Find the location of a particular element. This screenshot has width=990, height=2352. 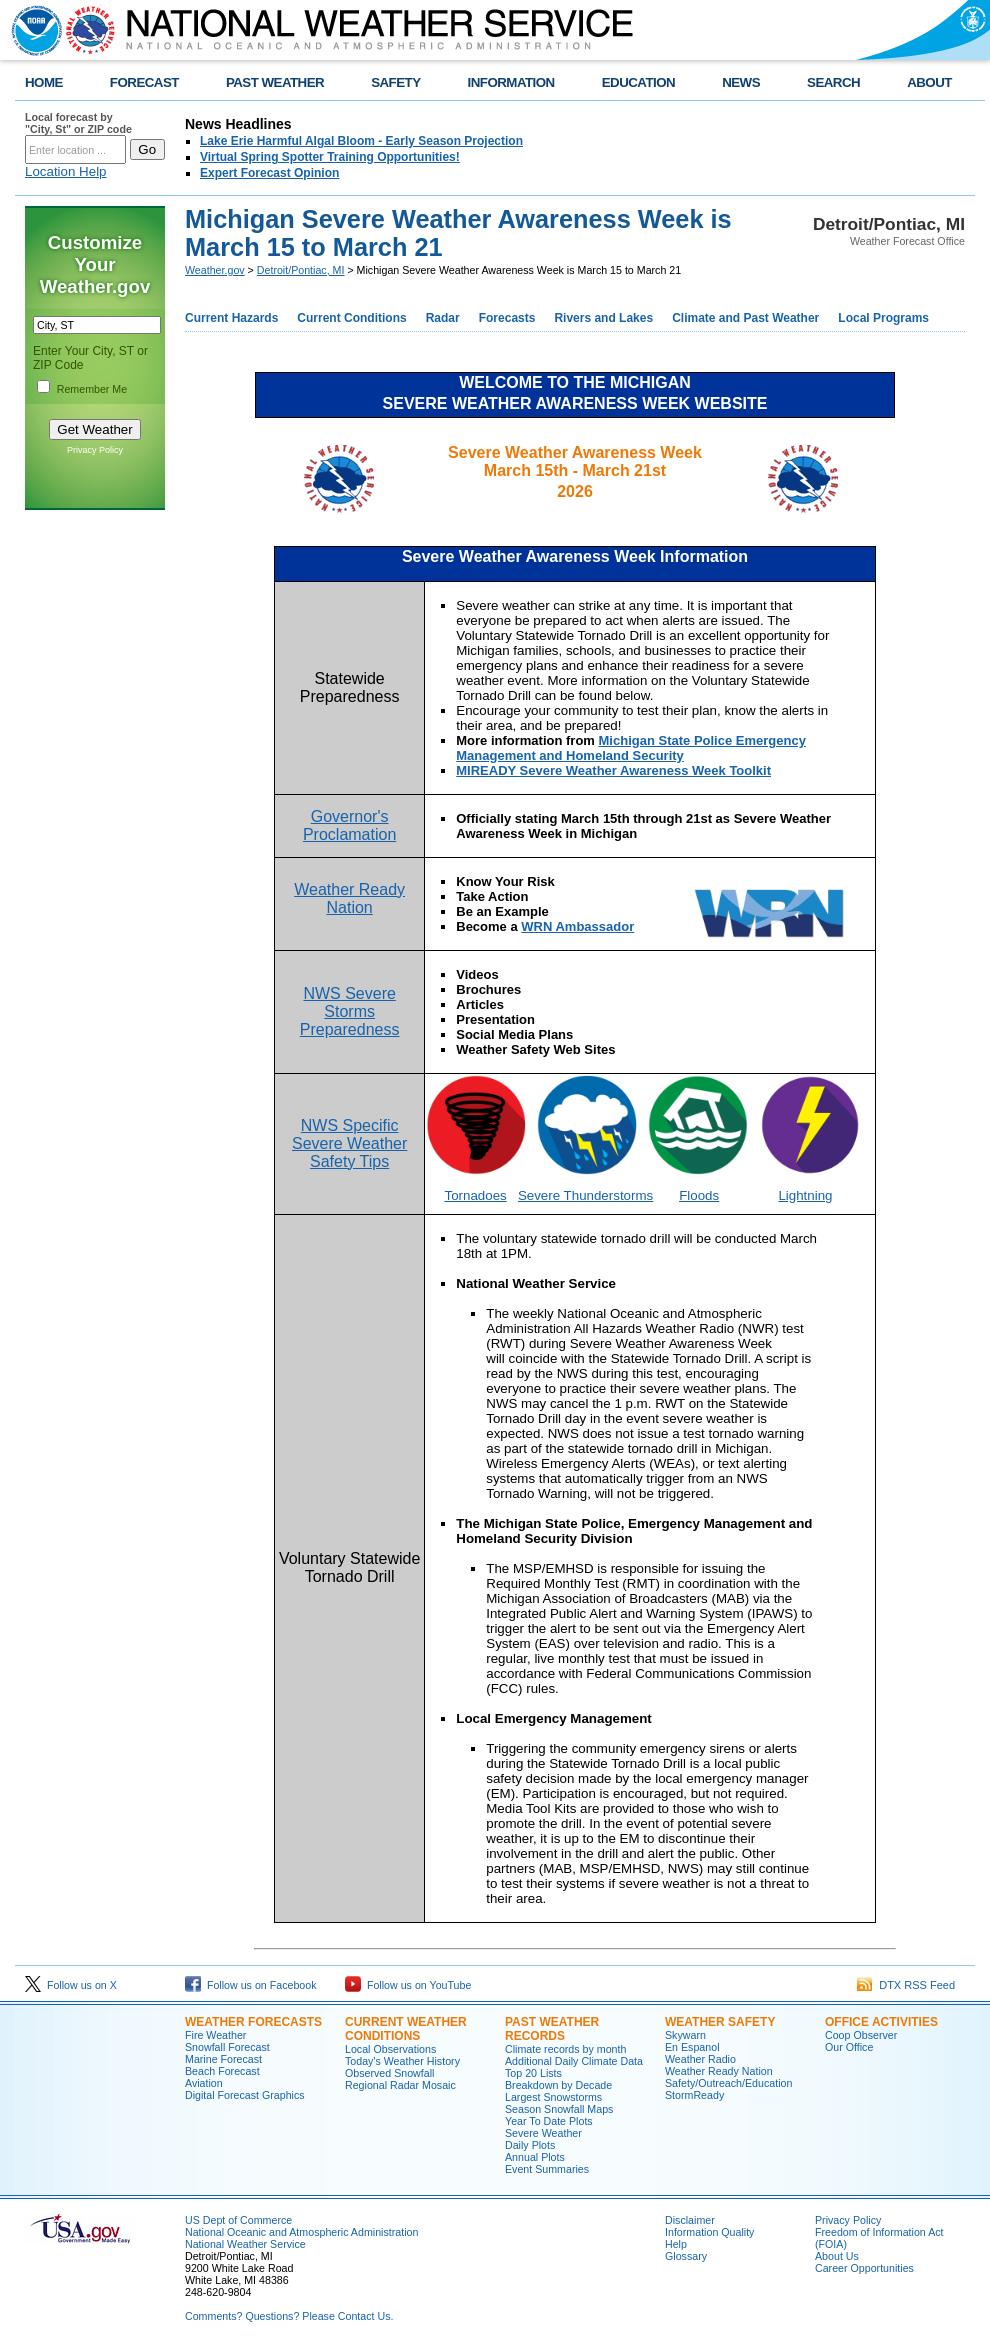

Rivers and Lakes is located at coordinates (603, 318).